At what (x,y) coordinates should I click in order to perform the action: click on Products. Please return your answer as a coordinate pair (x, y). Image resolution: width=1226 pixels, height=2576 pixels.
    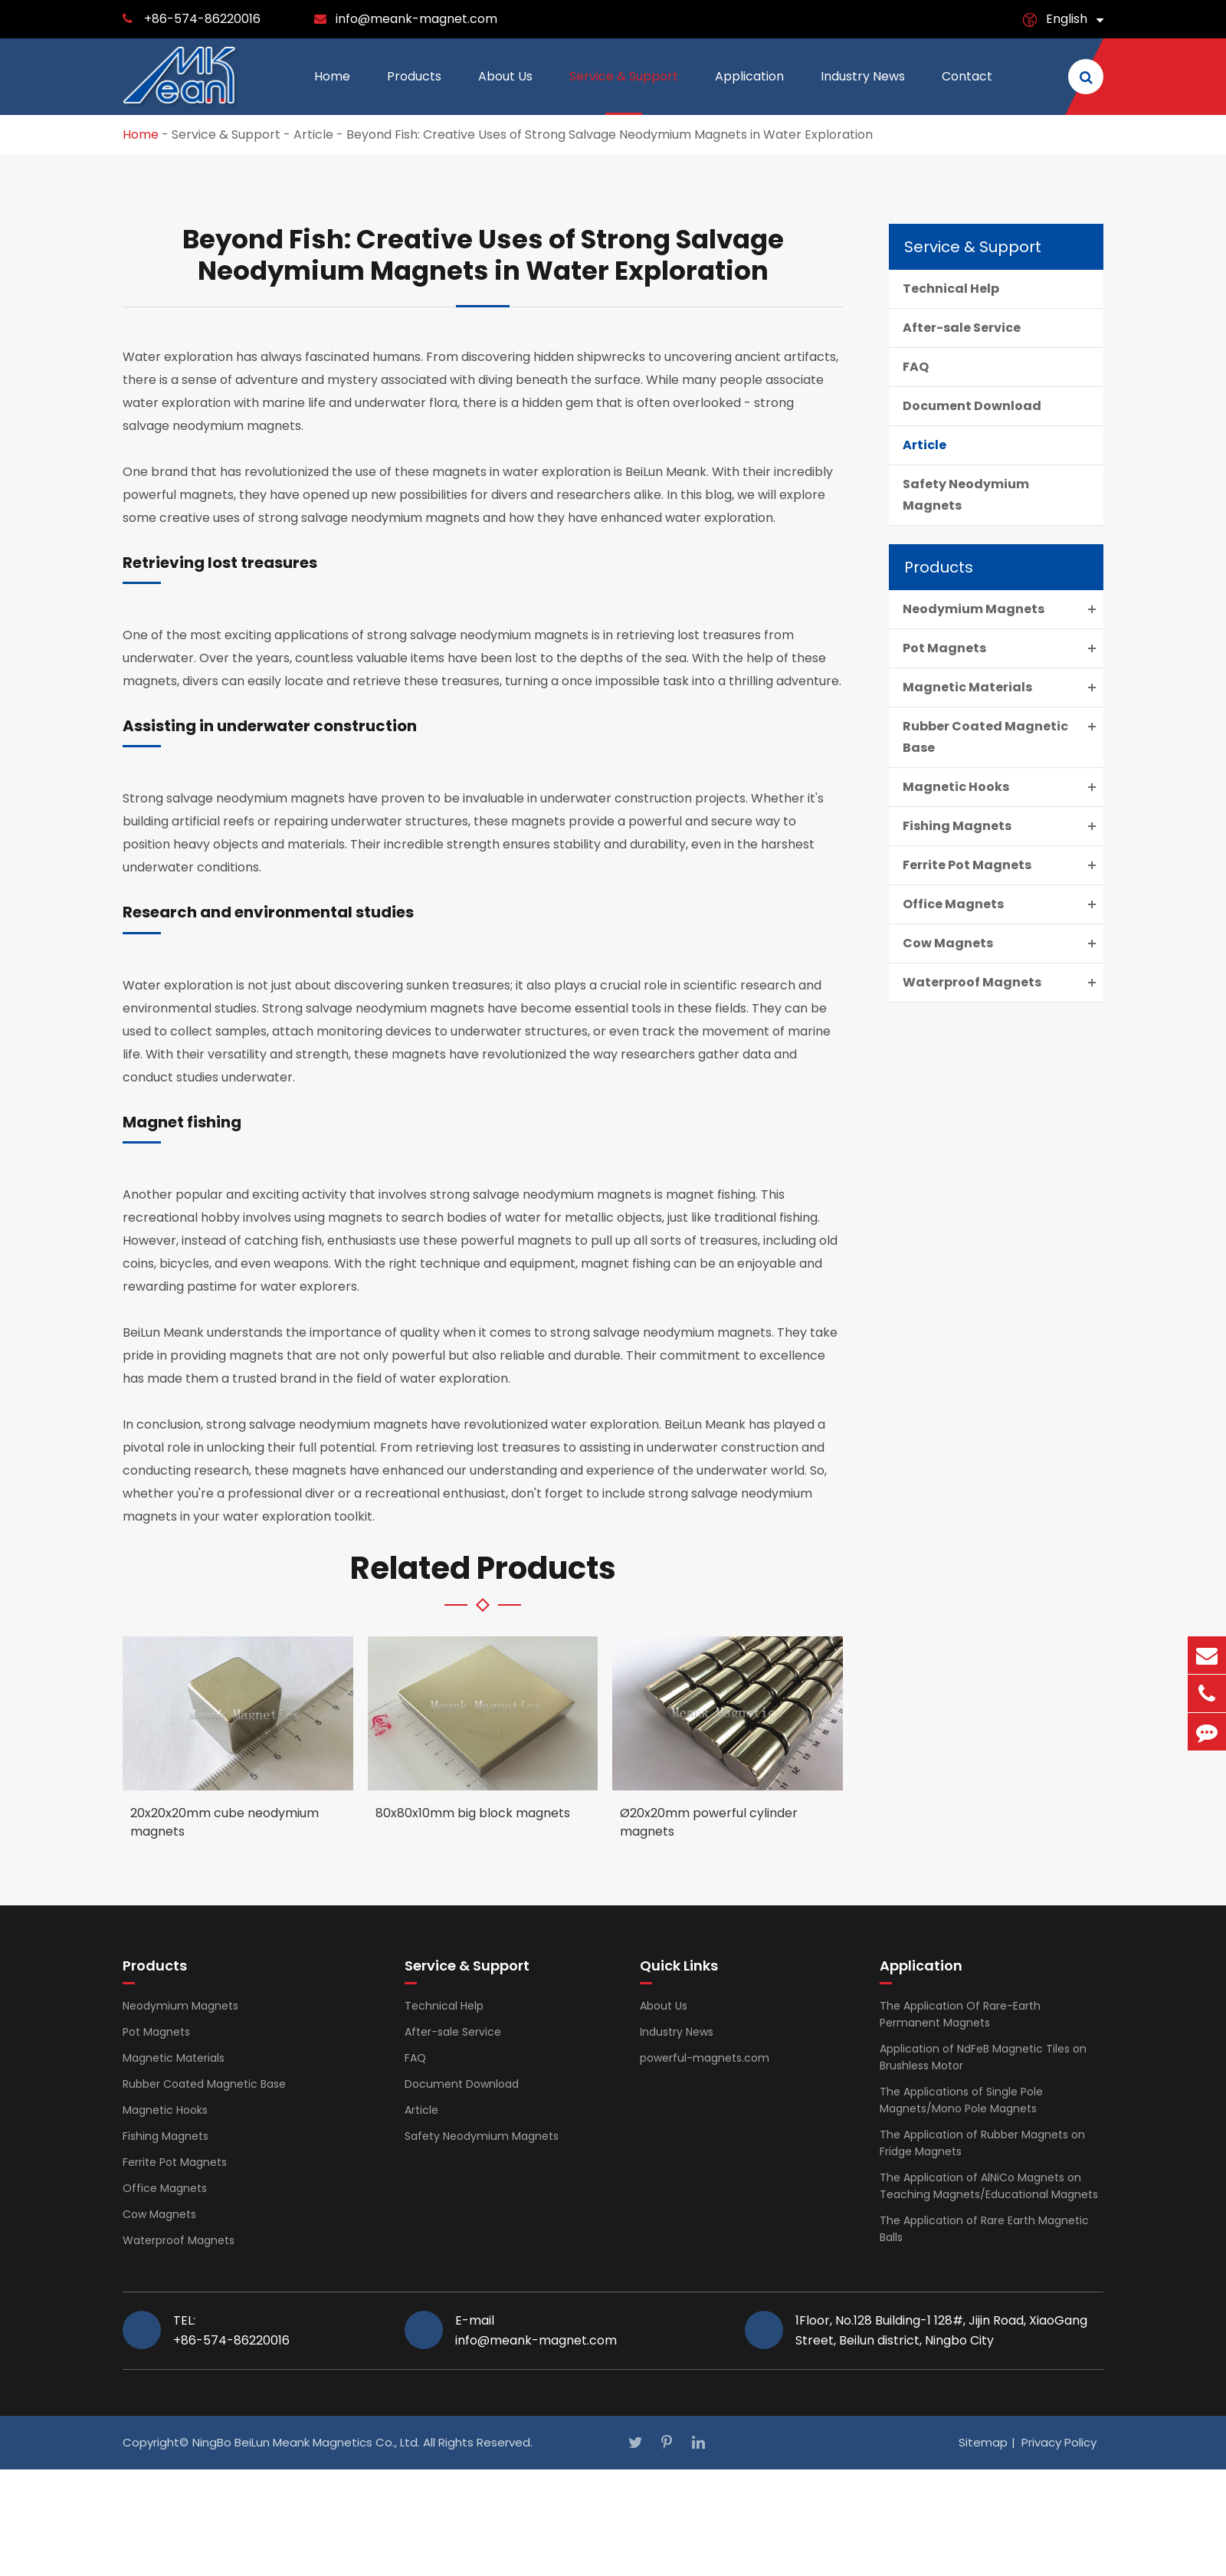
    Looking at the image, I should click on (414, 91).